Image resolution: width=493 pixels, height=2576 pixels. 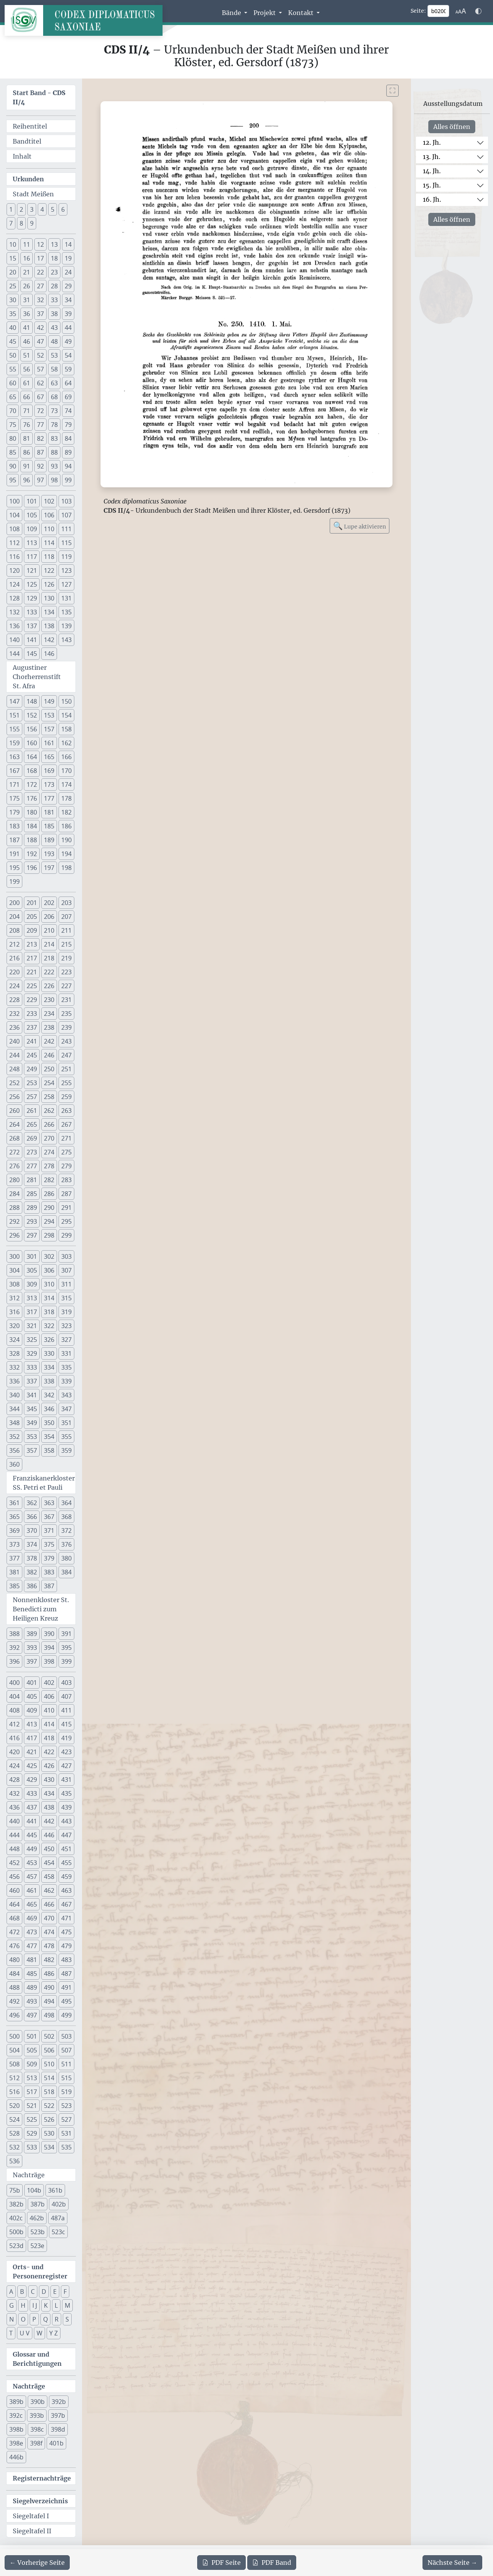 What do you see at coordinates (54, 410) in the screenshot?
I see `73 [button]` at bounding box center [54, 410].